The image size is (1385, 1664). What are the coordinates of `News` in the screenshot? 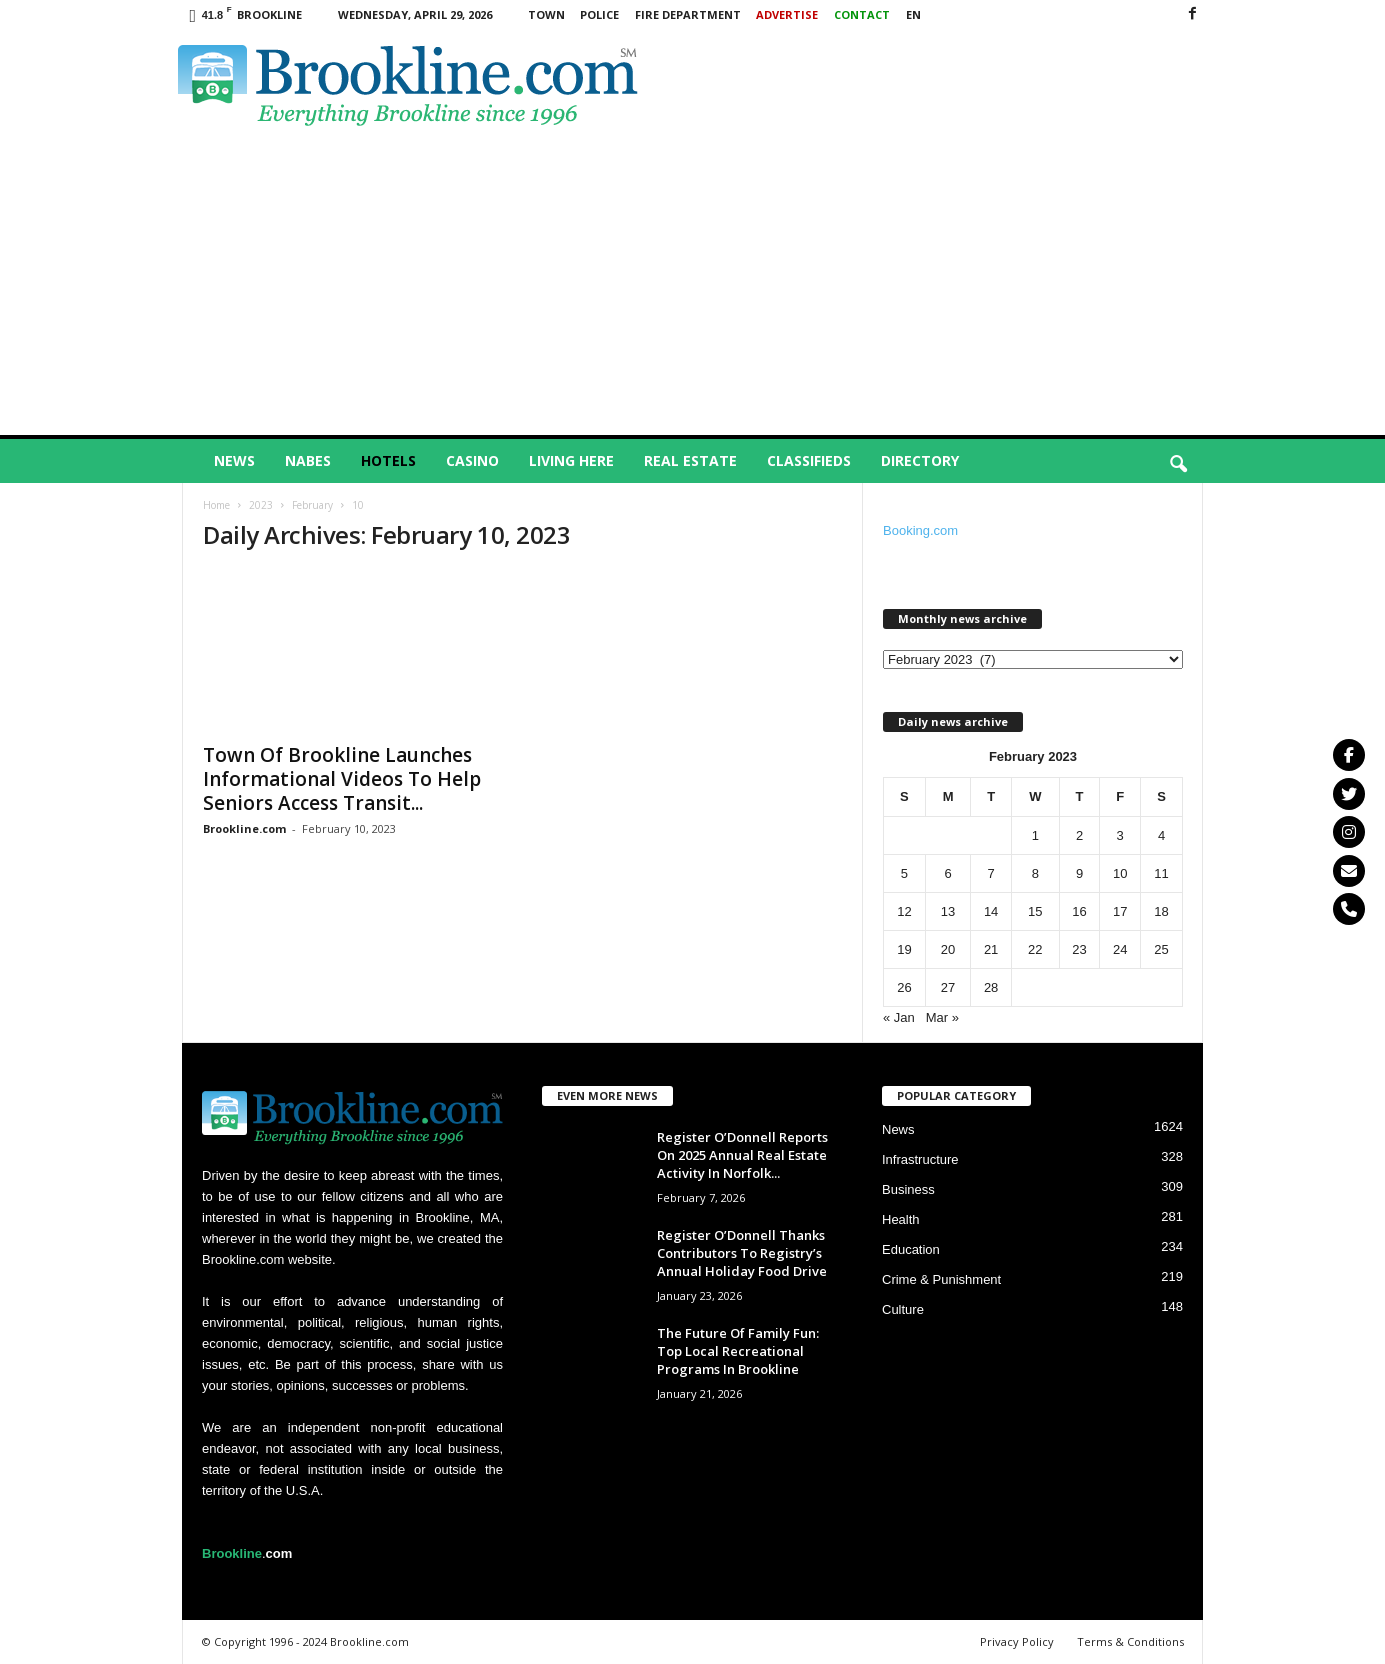 It's located at (234, 460).